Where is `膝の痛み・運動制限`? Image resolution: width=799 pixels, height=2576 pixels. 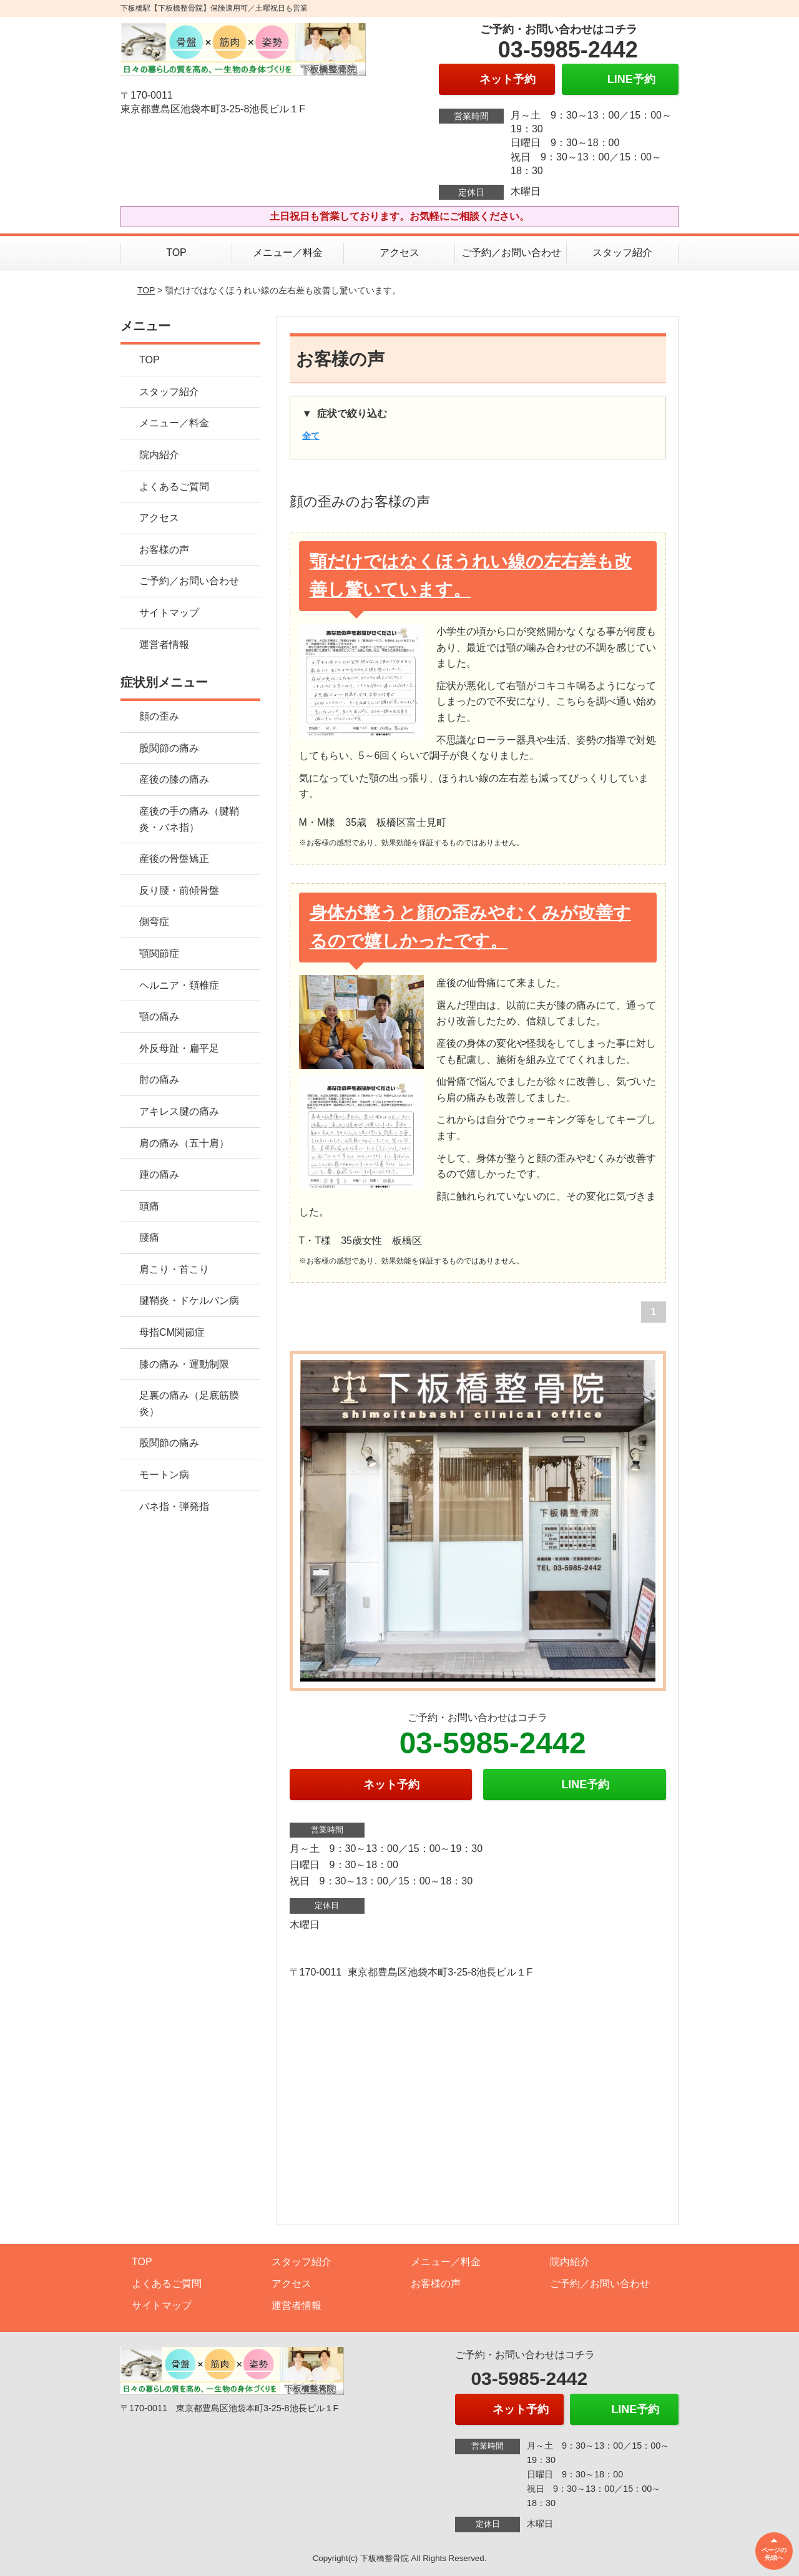
膝の痛み・運動制限 is located at coordinates (184, 1364).